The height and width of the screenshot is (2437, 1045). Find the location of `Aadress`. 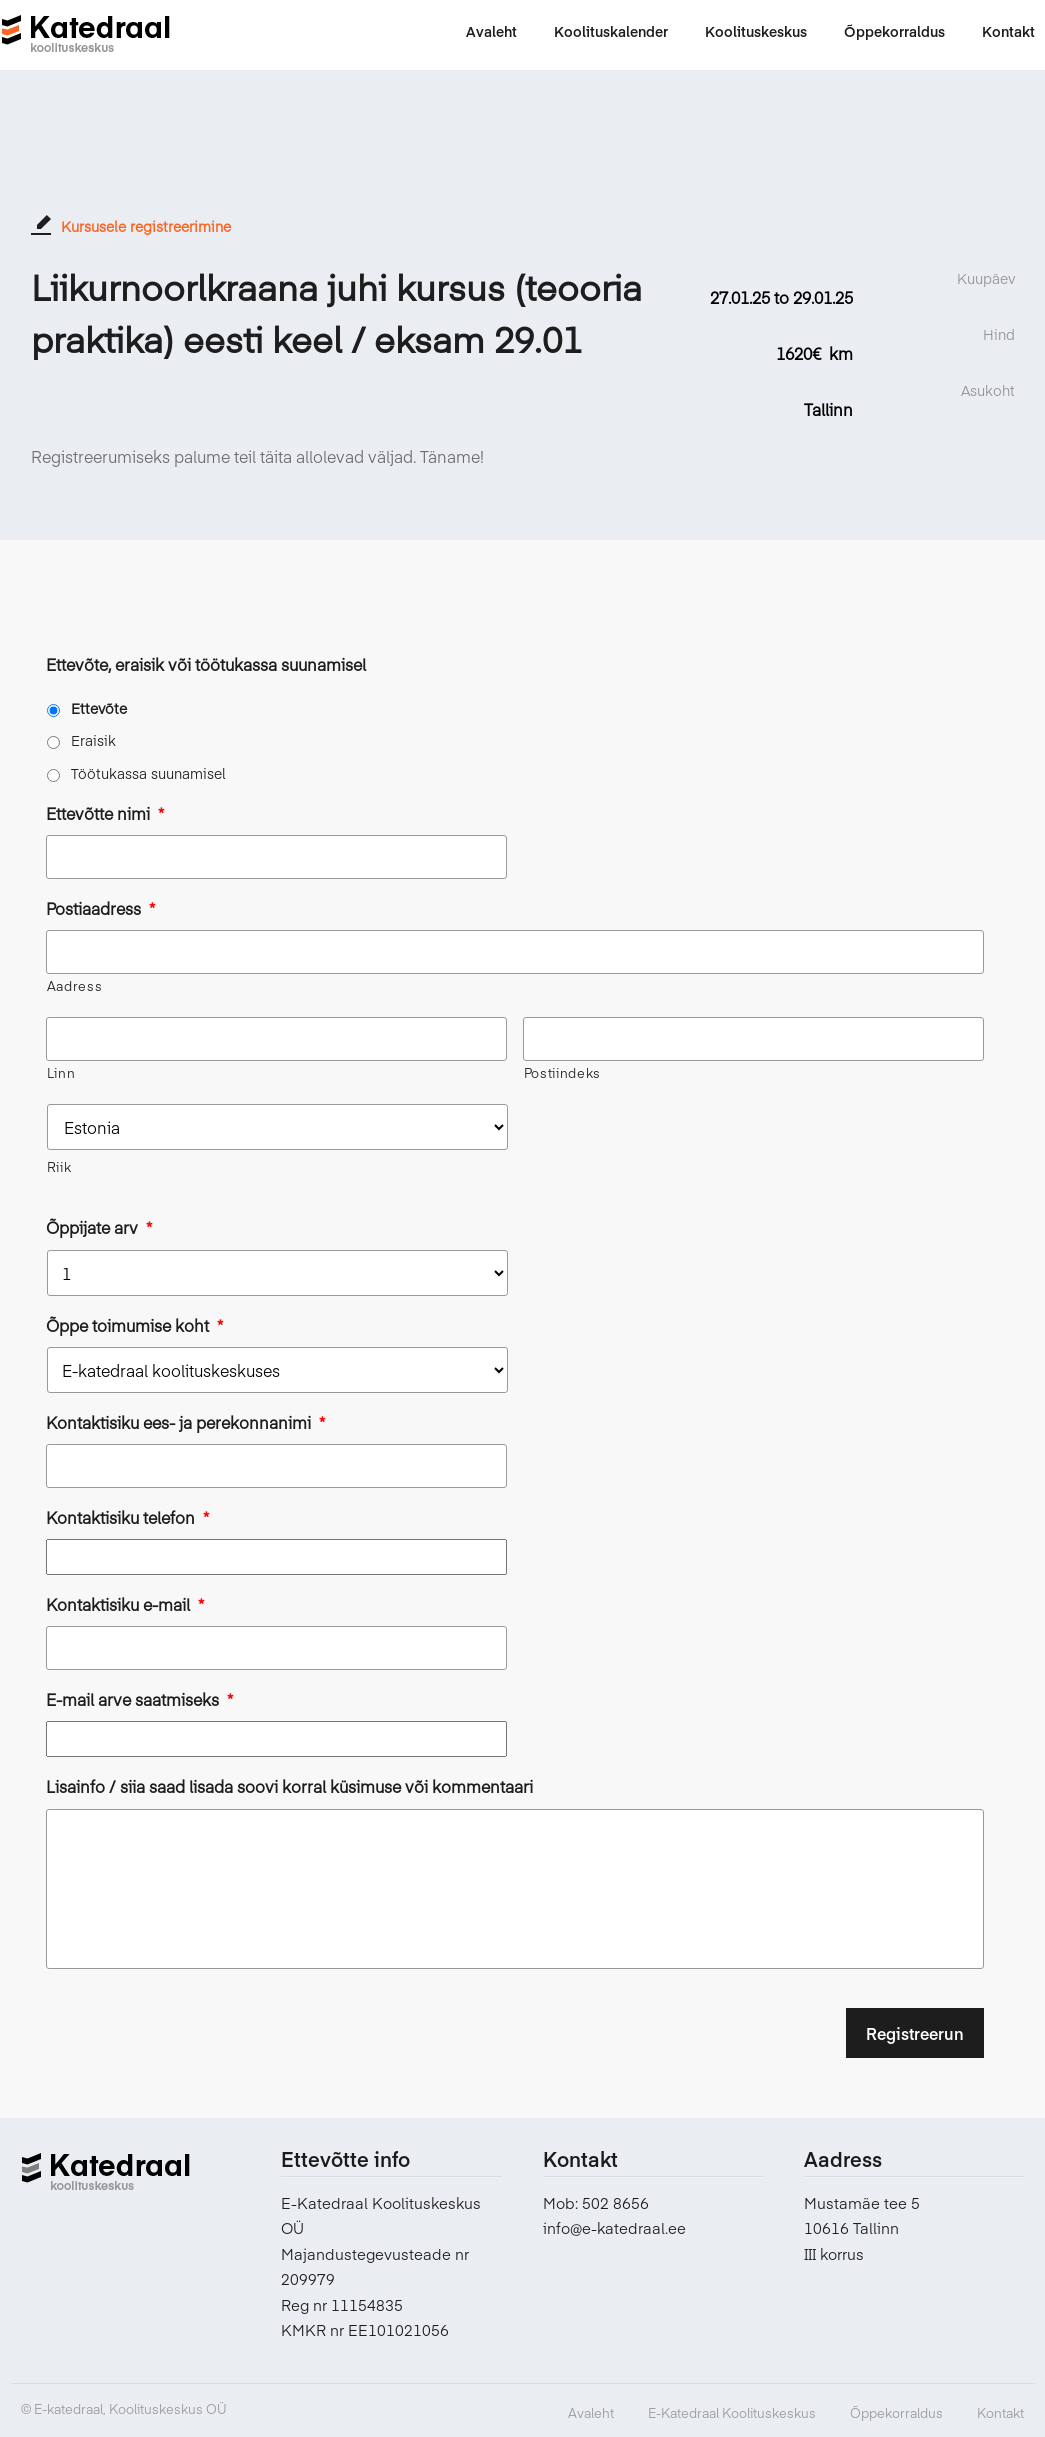

Aadress is located at coordinates (75, 986).